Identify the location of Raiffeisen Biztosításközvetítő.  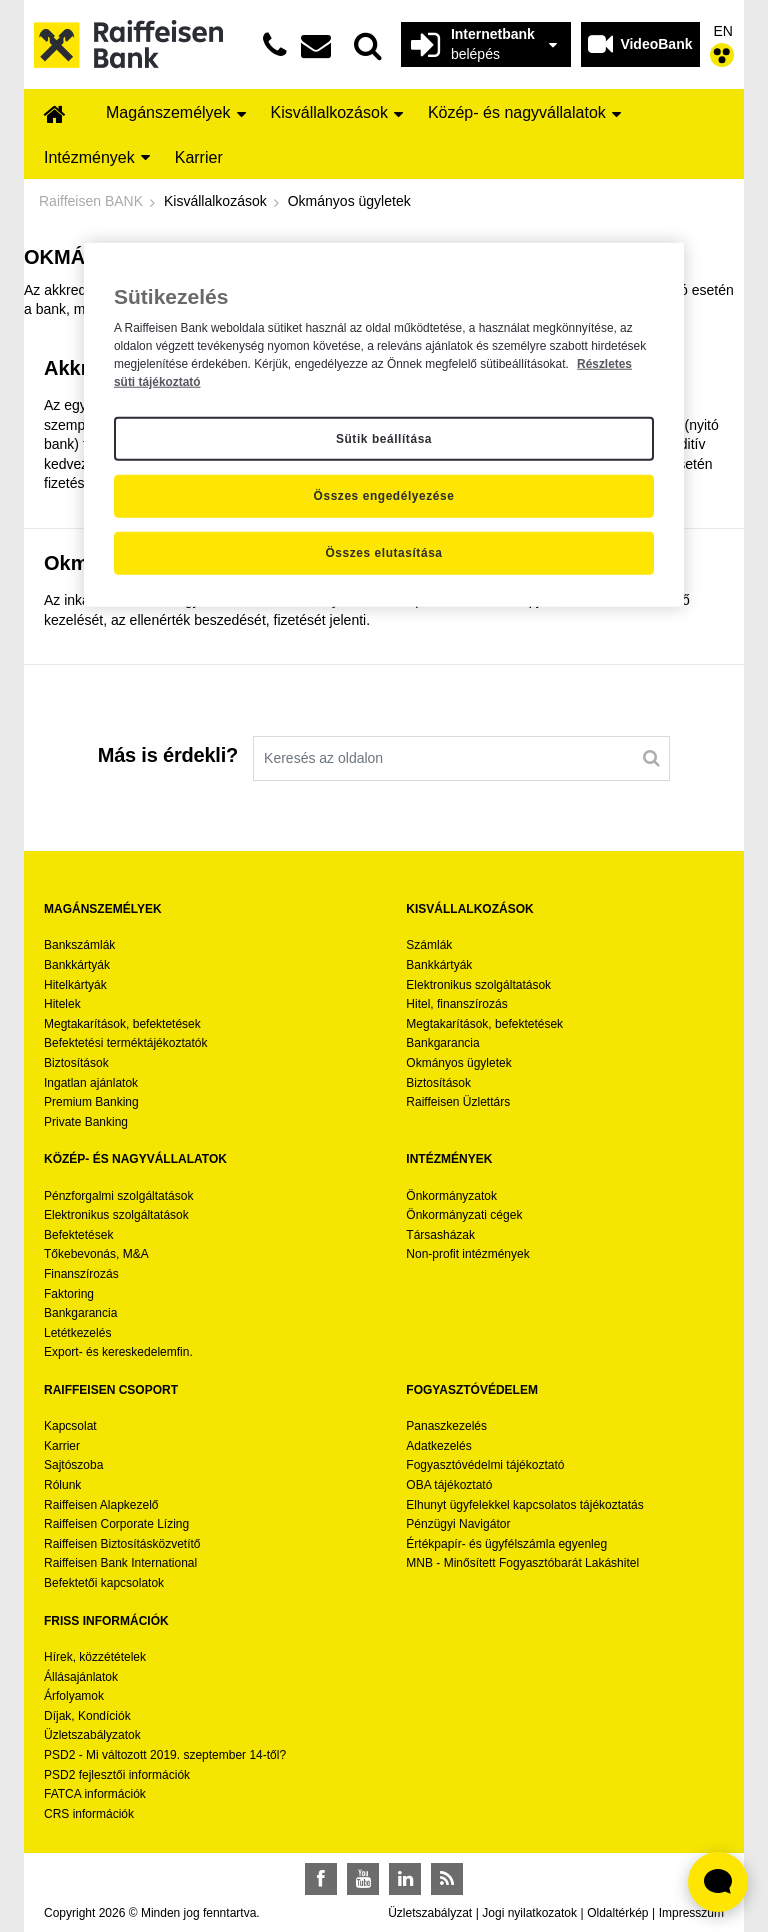
(122, 1544).